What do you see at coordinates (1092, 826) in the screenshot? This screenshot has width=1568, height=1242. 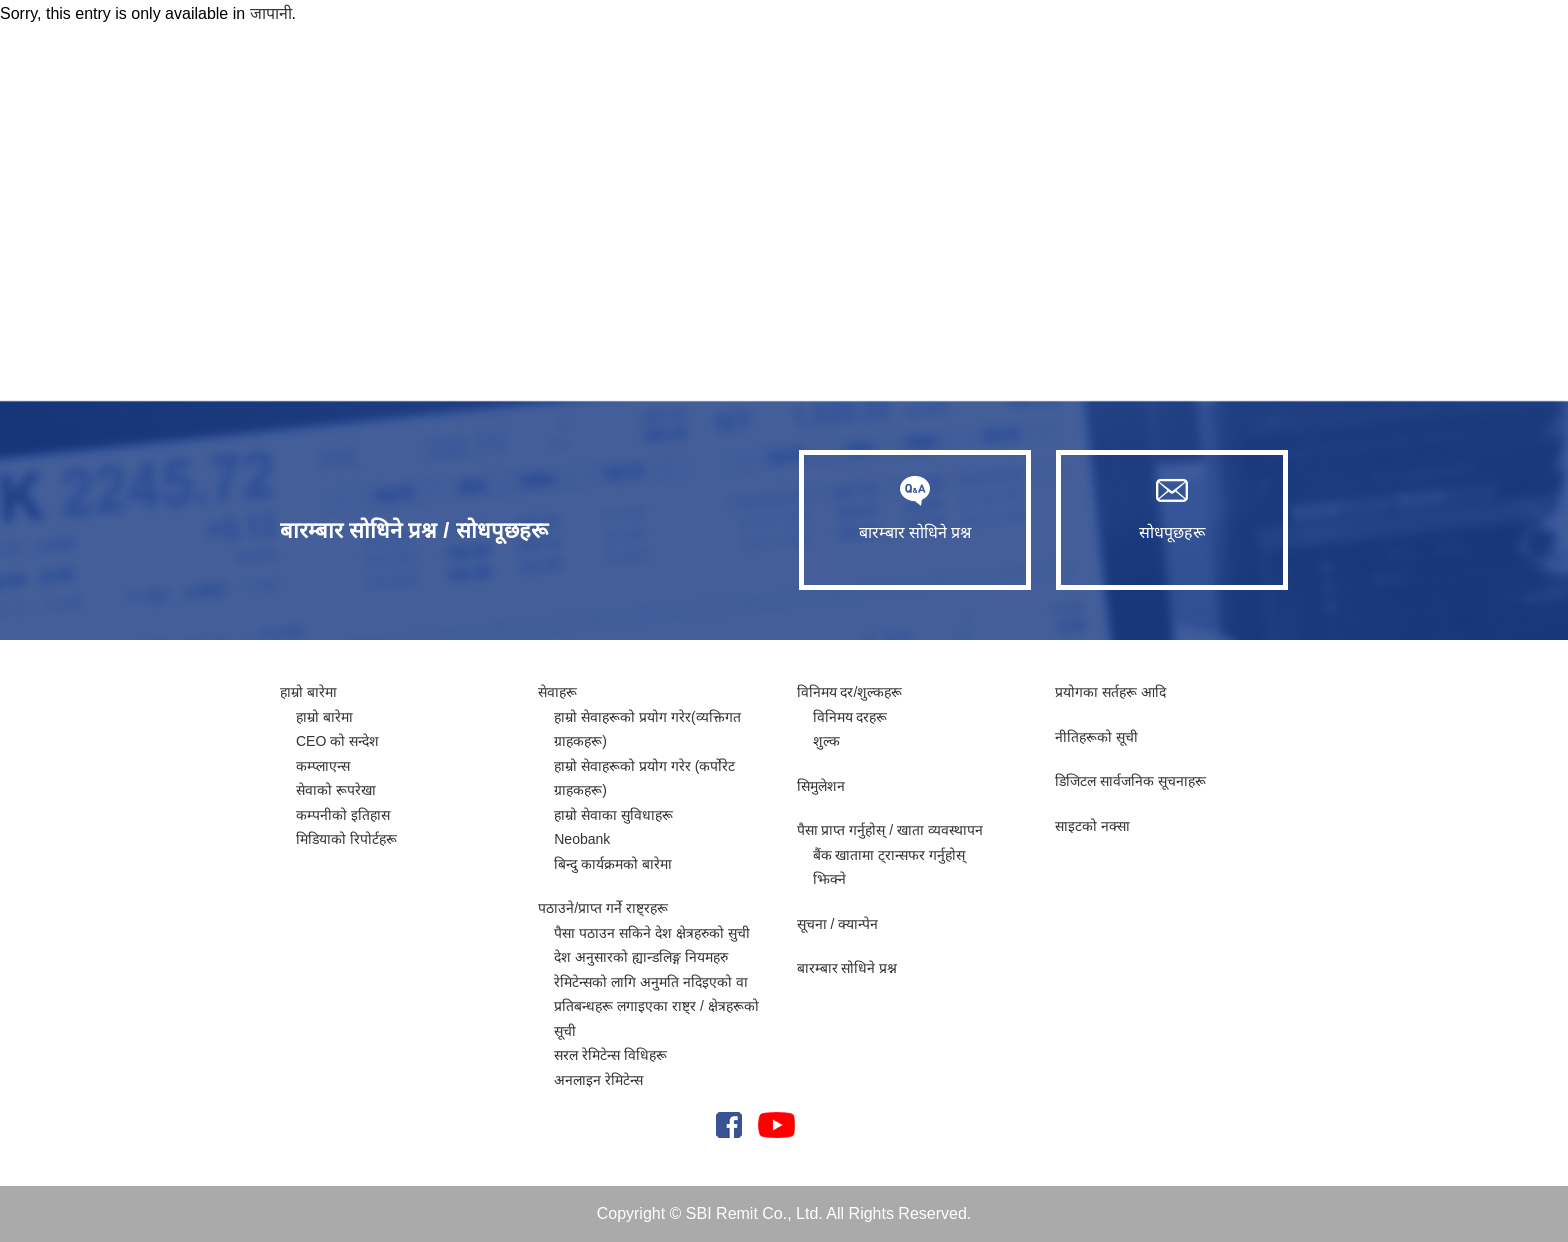 I see `साइटको नक्सा` at bounding box center [1092, 826].